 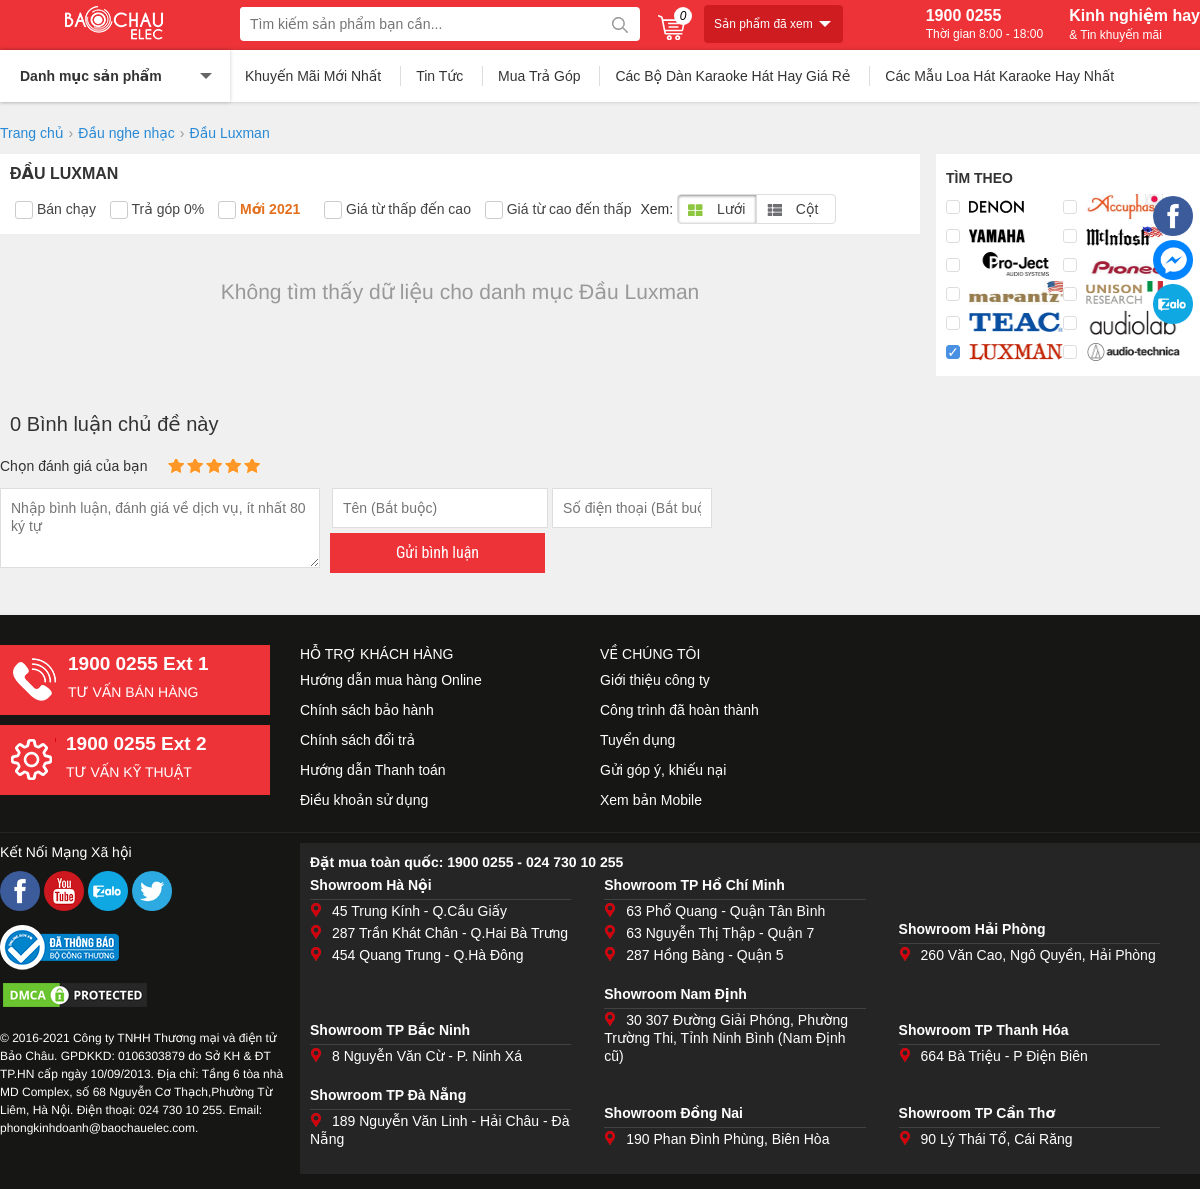 I want to click on Hướng dẫn Thanh toán, so click(x=373, y=770).